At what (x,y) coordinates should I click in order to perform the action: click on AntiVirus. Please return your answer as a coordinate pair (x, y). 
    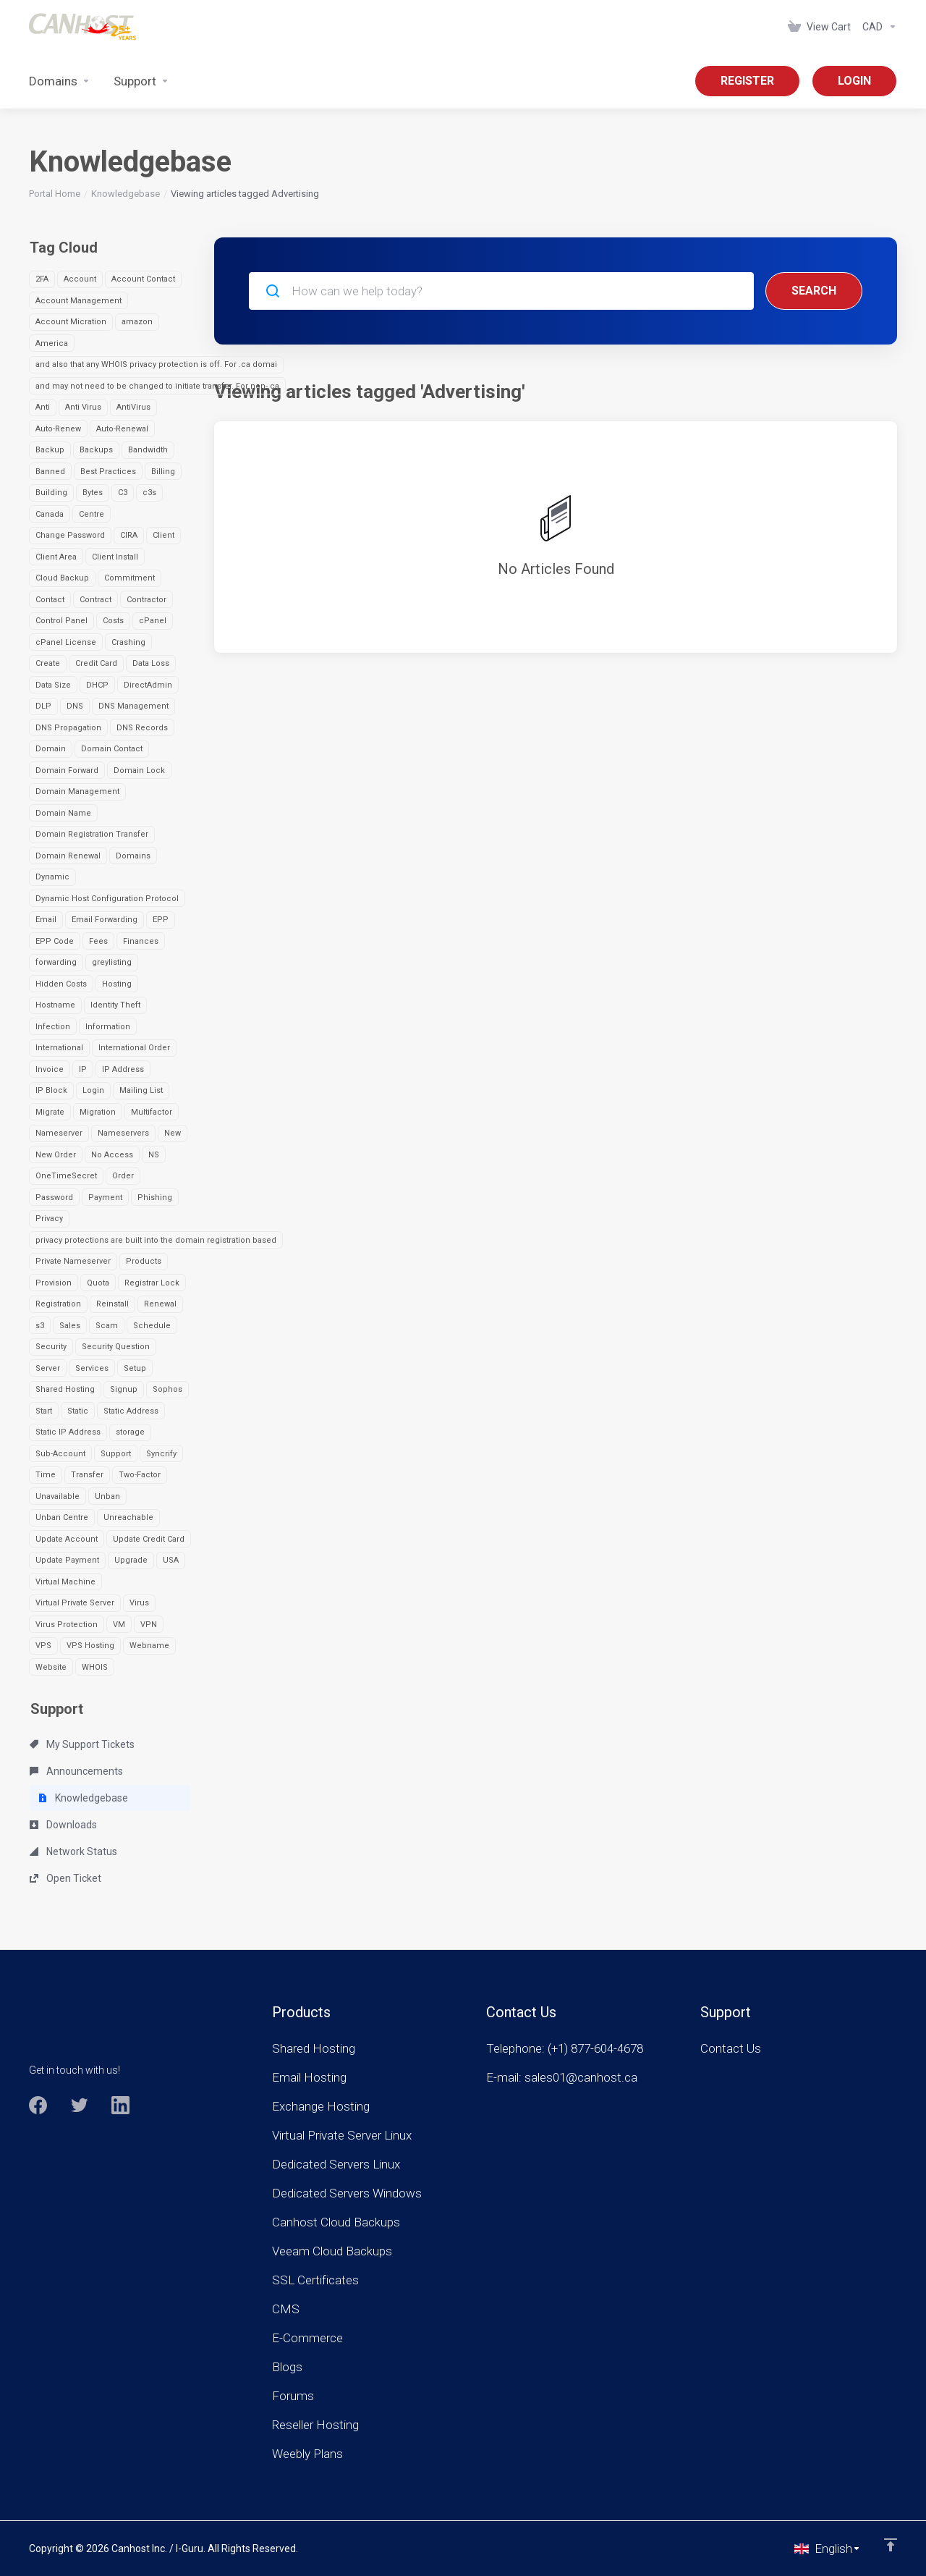
    Looking at the image, I should click on (133, 407).